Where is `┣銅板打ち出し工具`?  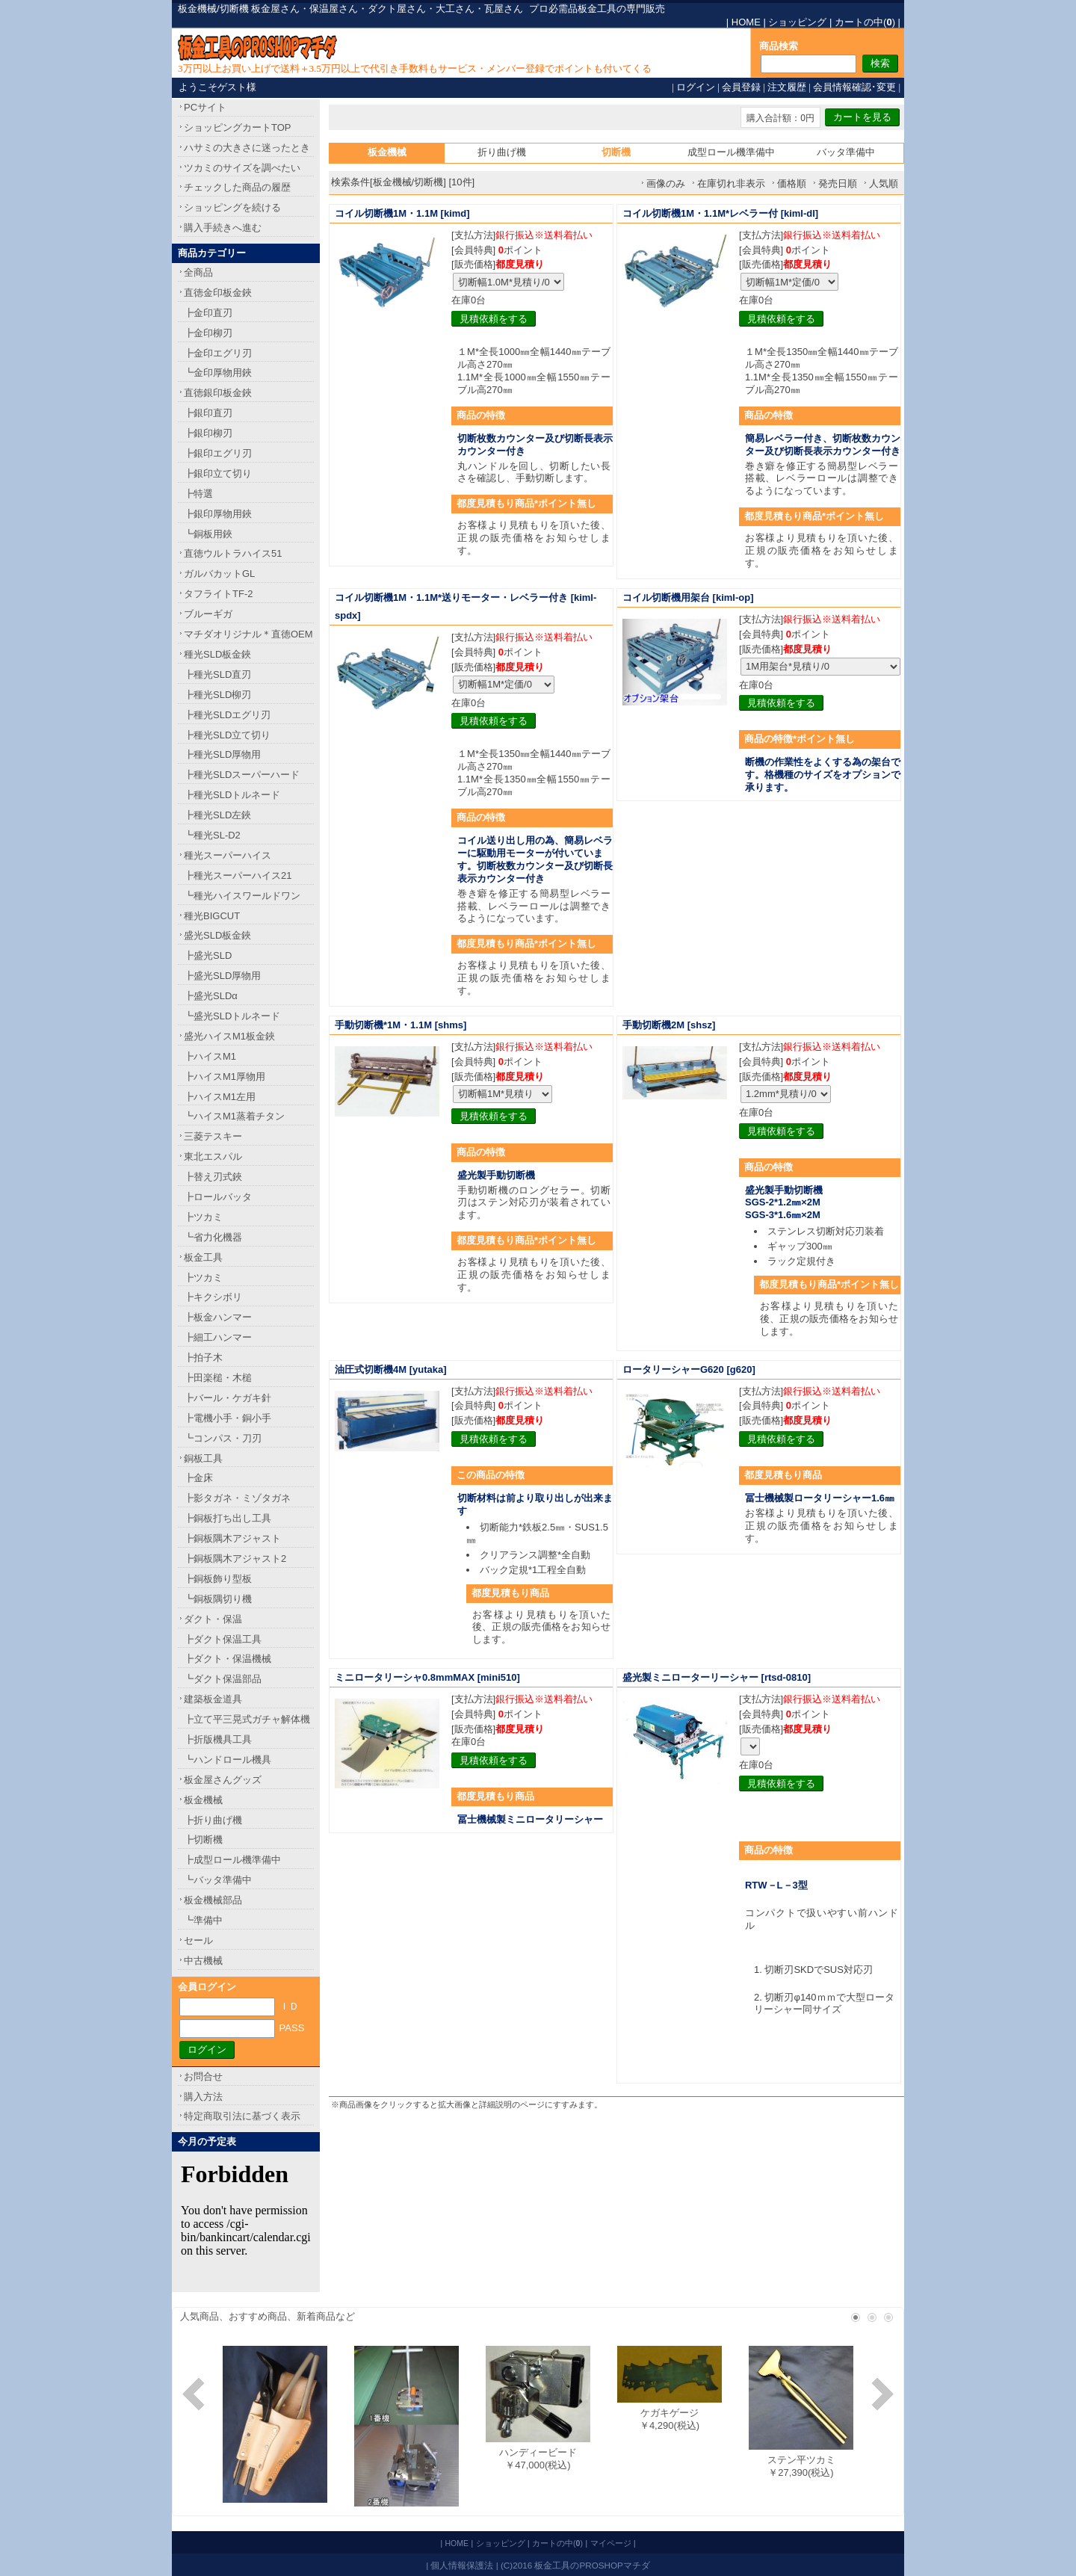
┣銅板打ち出し工具 is located at coordinates (227, 1518).